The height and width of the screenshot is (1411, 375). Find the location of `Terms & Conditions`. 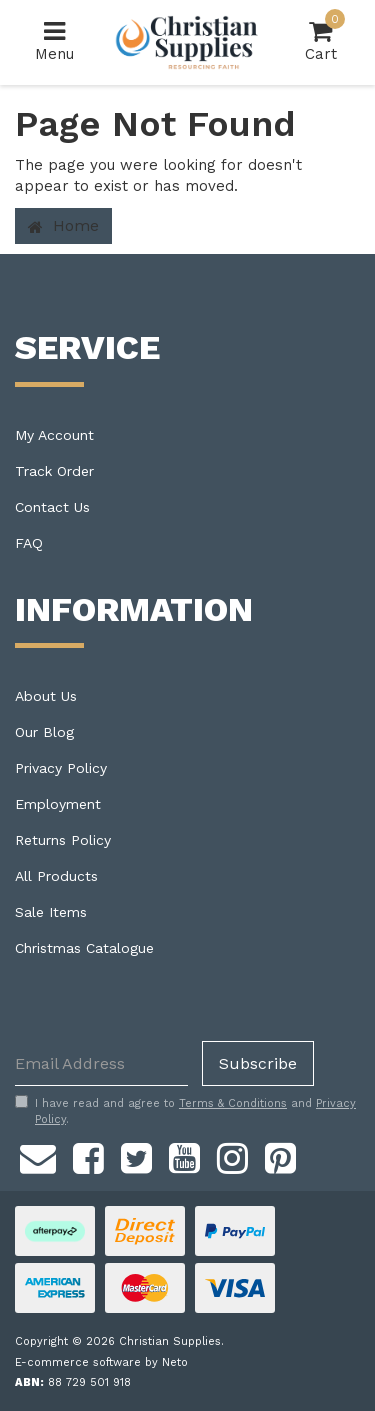

Terms & Conditions is located at coordinates (233, 1103).